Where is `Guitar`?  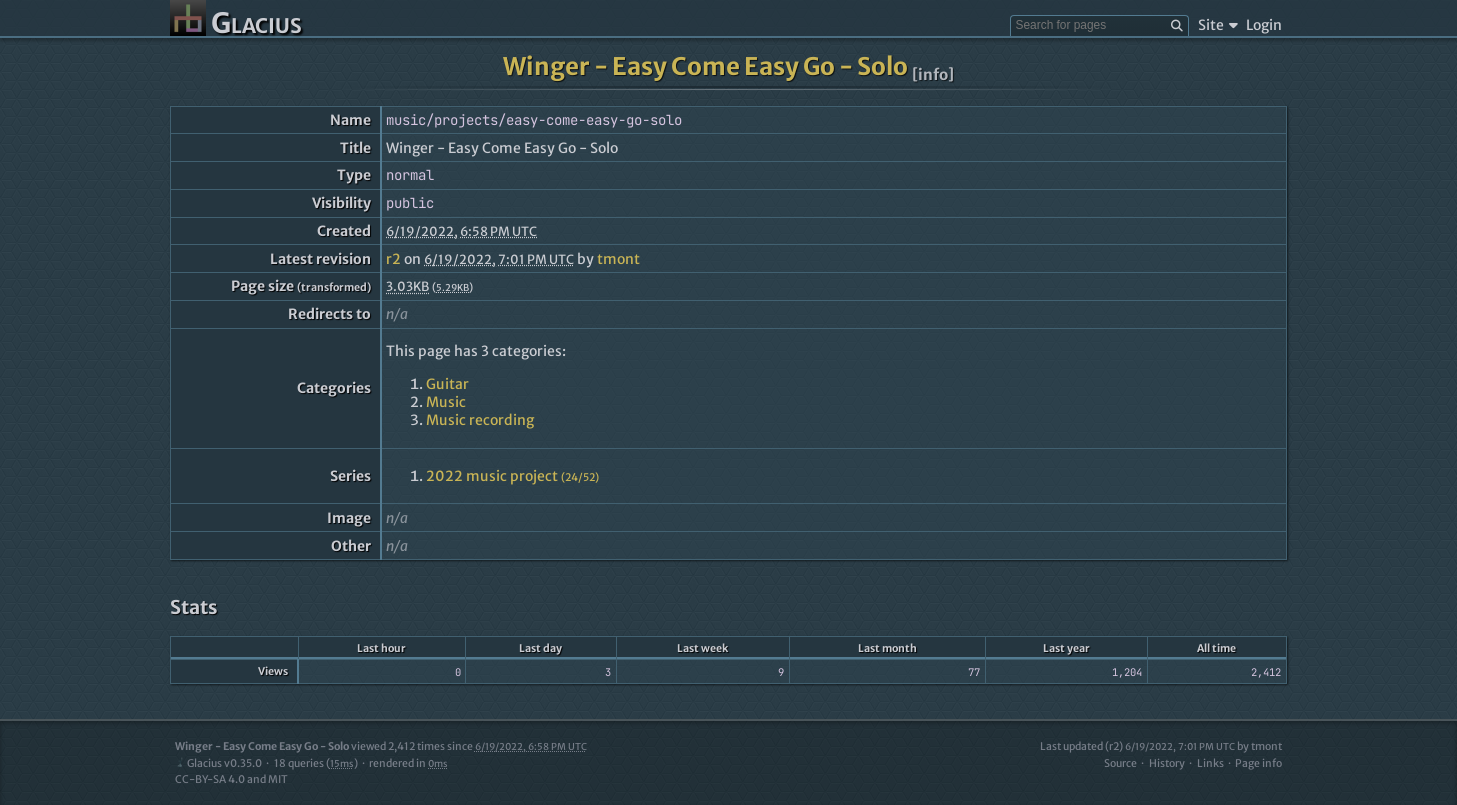 Guitar is located at coordinates (447, 384).